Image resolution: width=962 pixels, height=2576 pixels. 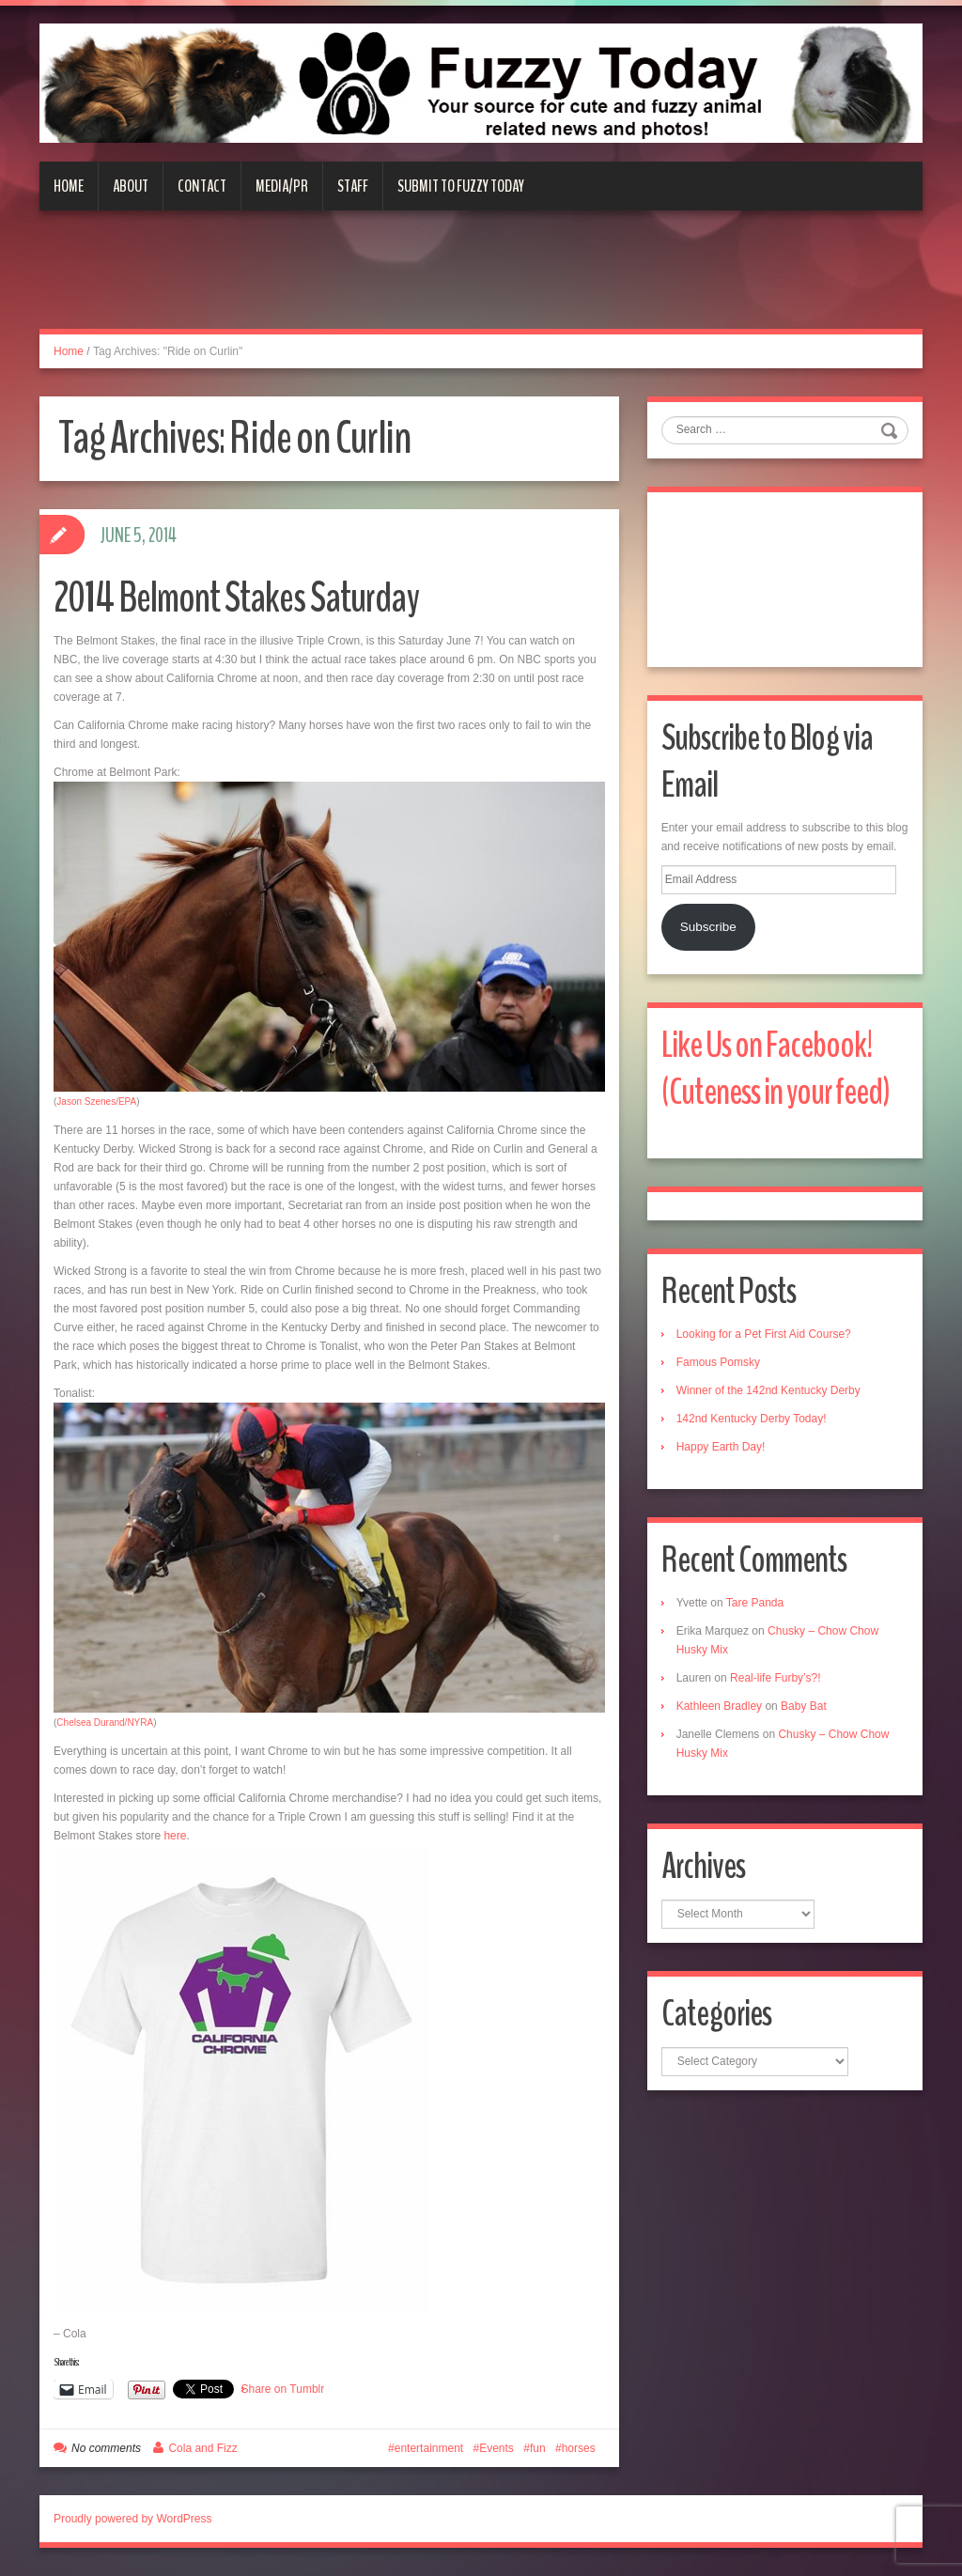 What do you see at coordinates (579, 2448) in the screenshot?
I see `horses` at bounding box center [579, 2448].